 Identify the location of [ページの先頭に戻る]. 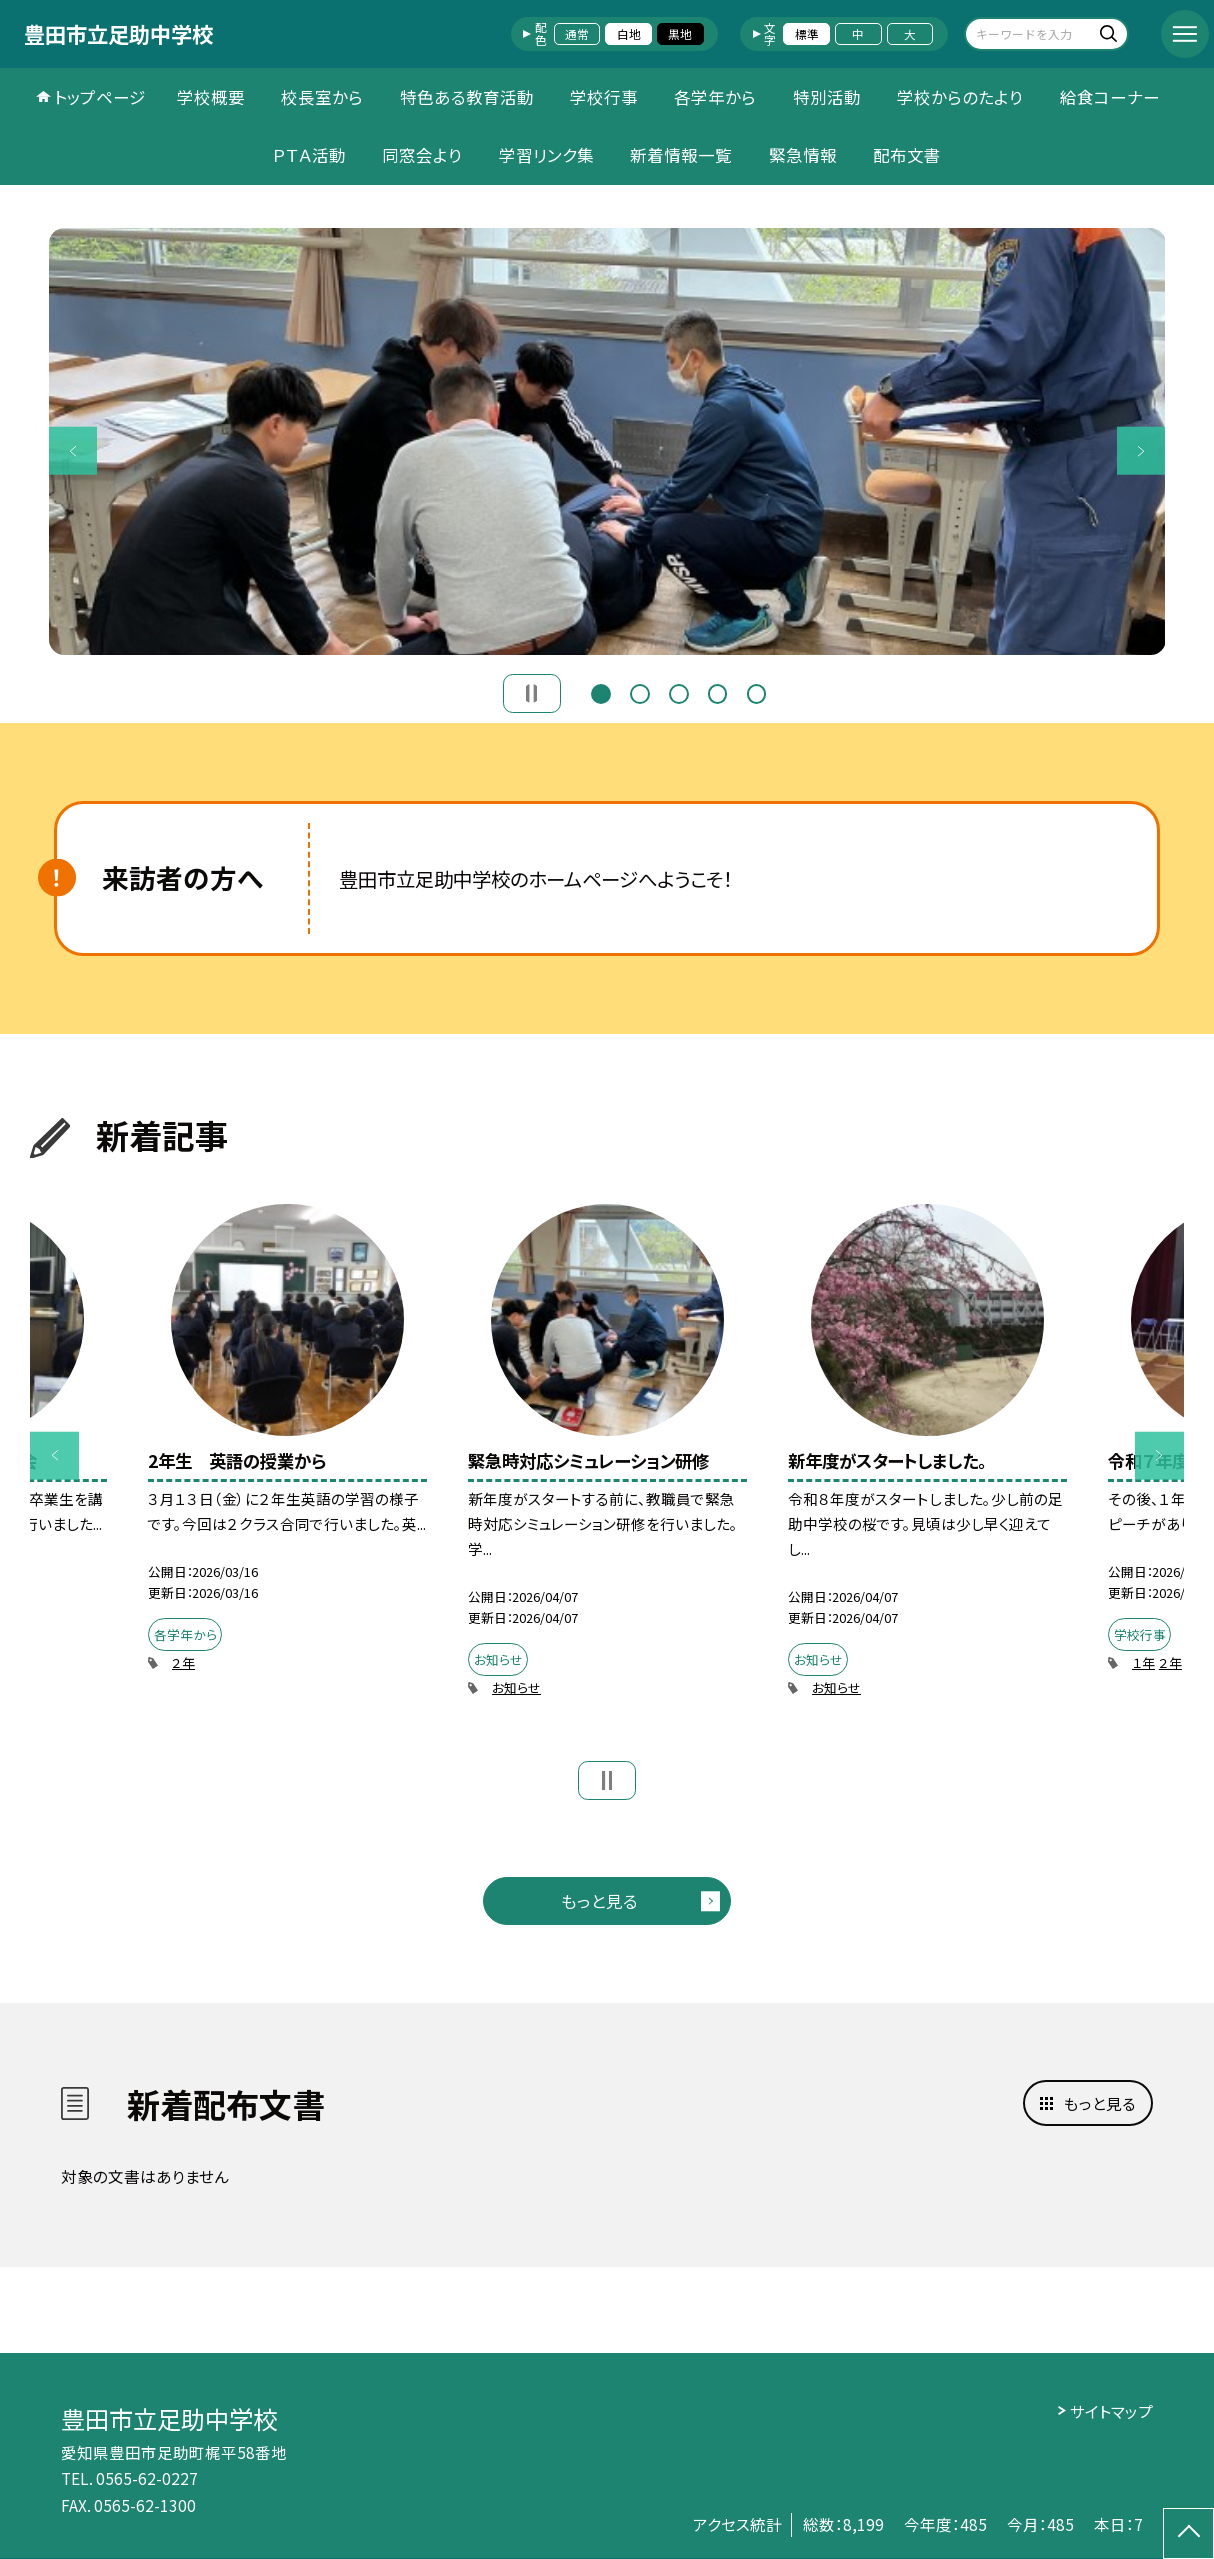
(1188, 2533).